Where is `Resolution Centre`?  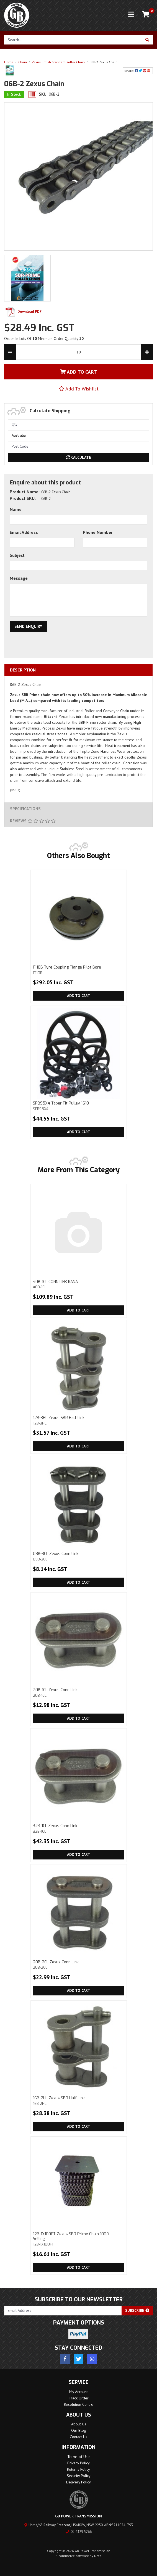 Resolution Centre is located at coordinates (78, 2404).